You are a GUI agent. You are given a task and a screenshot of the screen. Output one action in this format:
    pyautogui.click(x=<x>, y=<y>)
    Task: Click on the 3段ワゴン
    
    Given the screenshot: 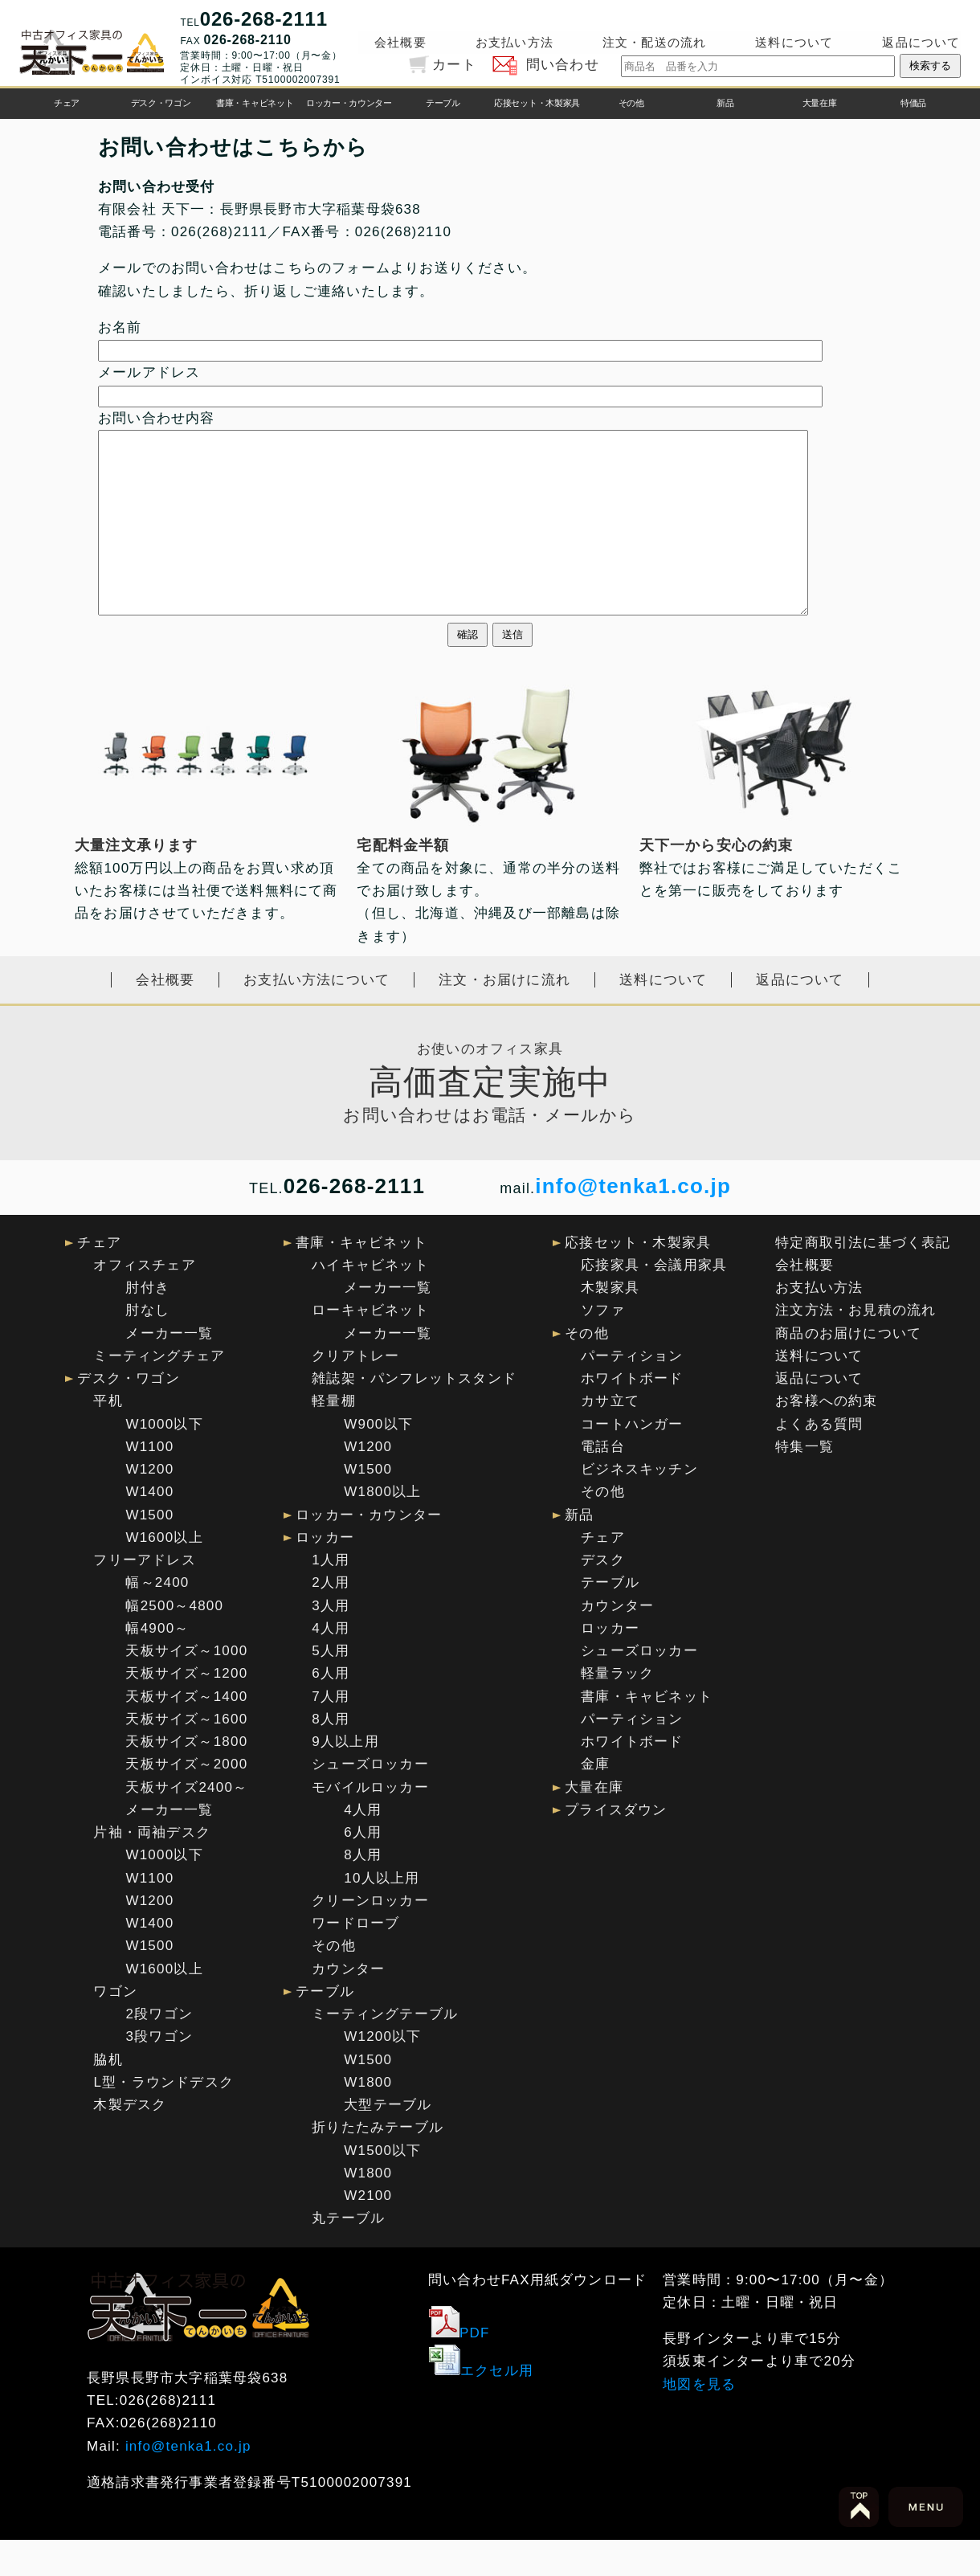 What is the action you would take?
    pyautogui.click(x=158, y=2072)
    